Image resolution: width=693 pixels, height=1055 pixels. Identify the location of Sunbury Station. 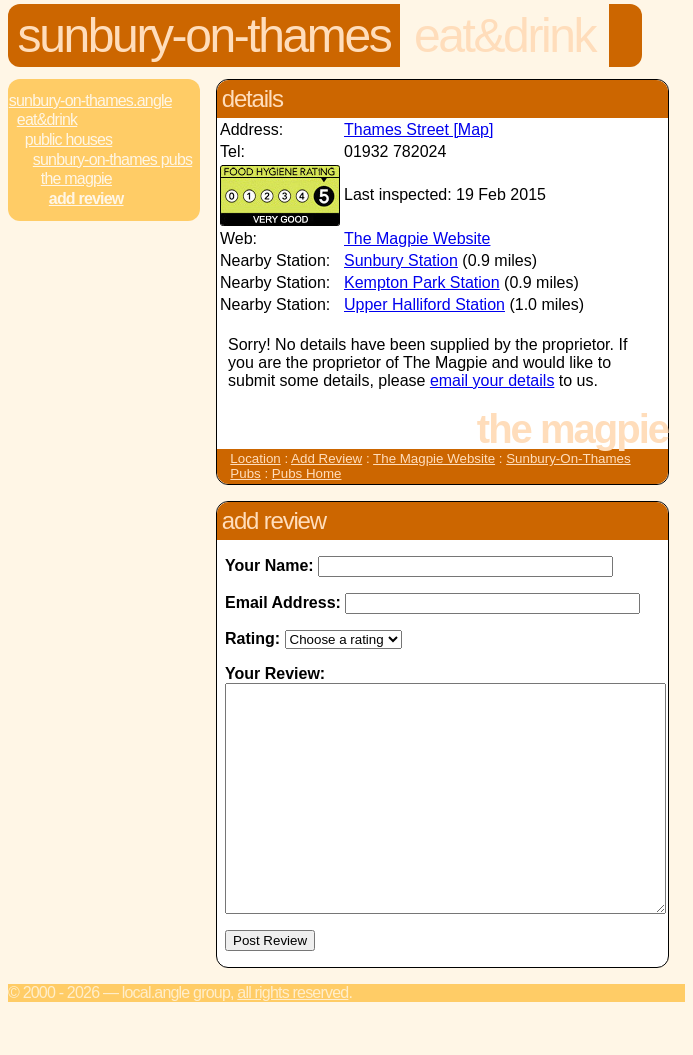
(401, 260).